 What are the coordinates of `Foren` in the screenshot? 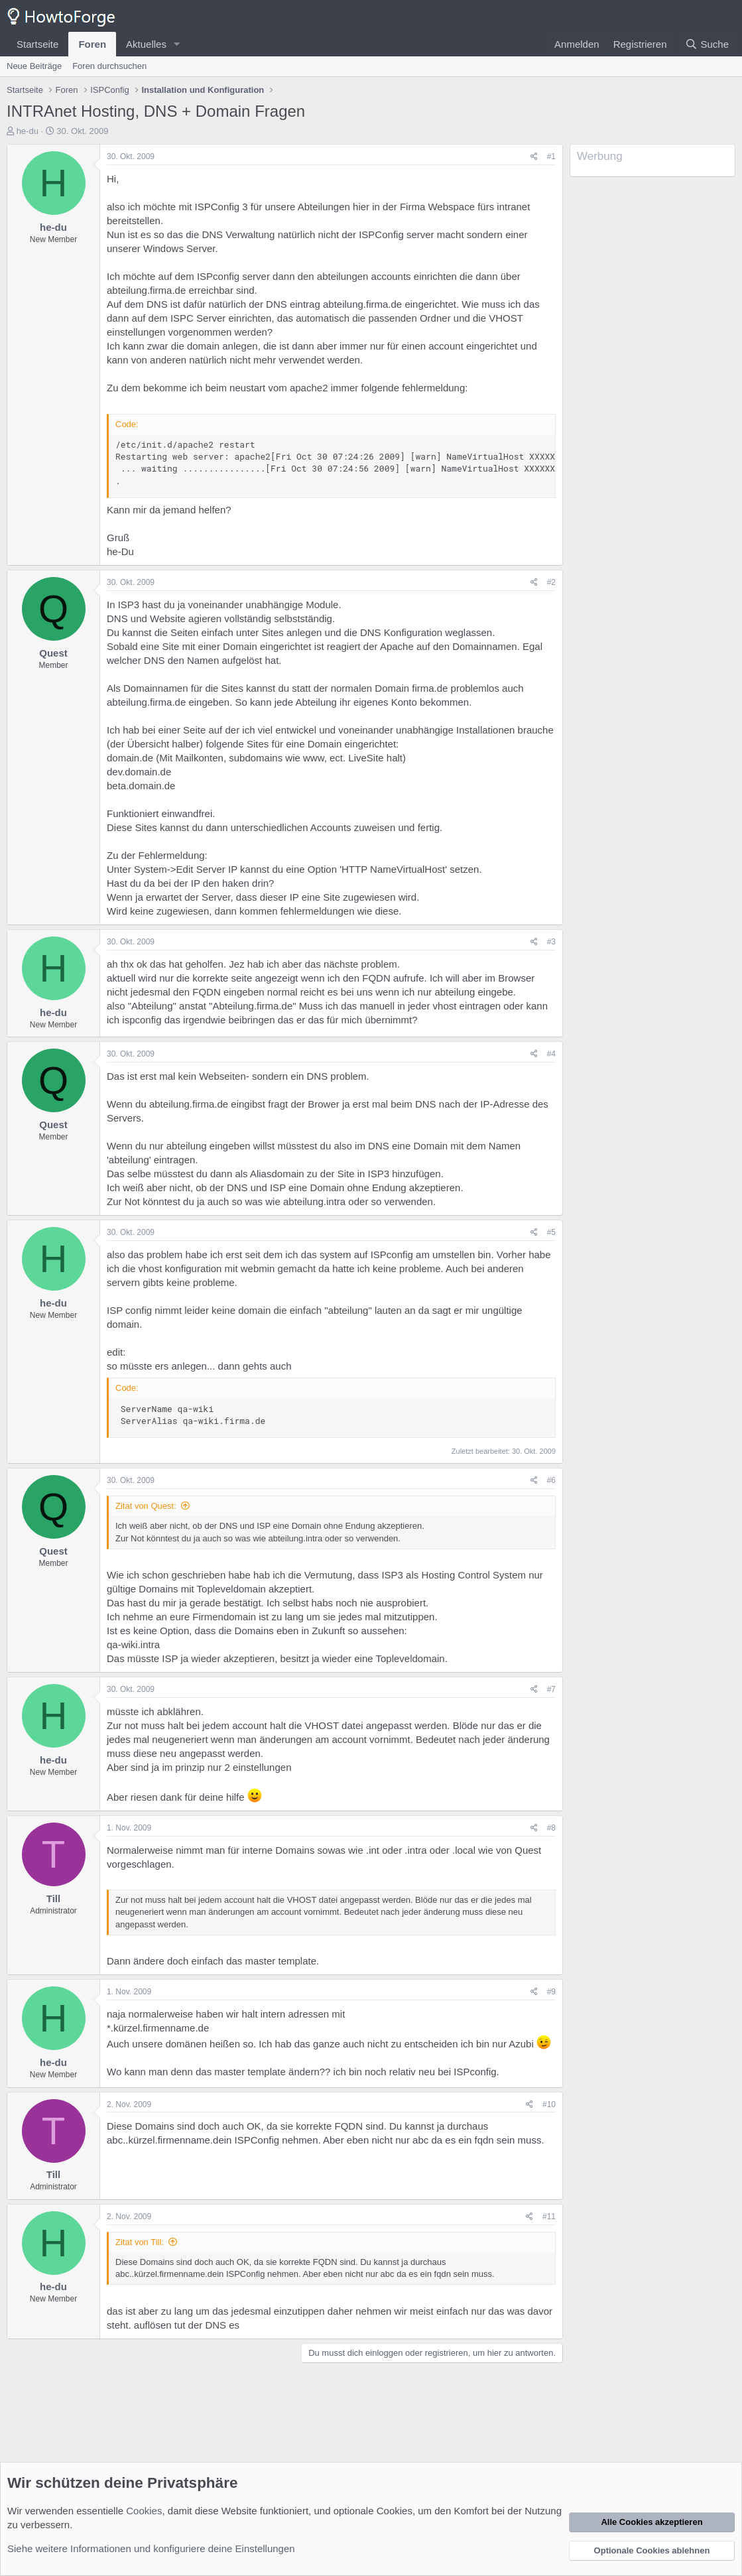 It's located at (92, 44).